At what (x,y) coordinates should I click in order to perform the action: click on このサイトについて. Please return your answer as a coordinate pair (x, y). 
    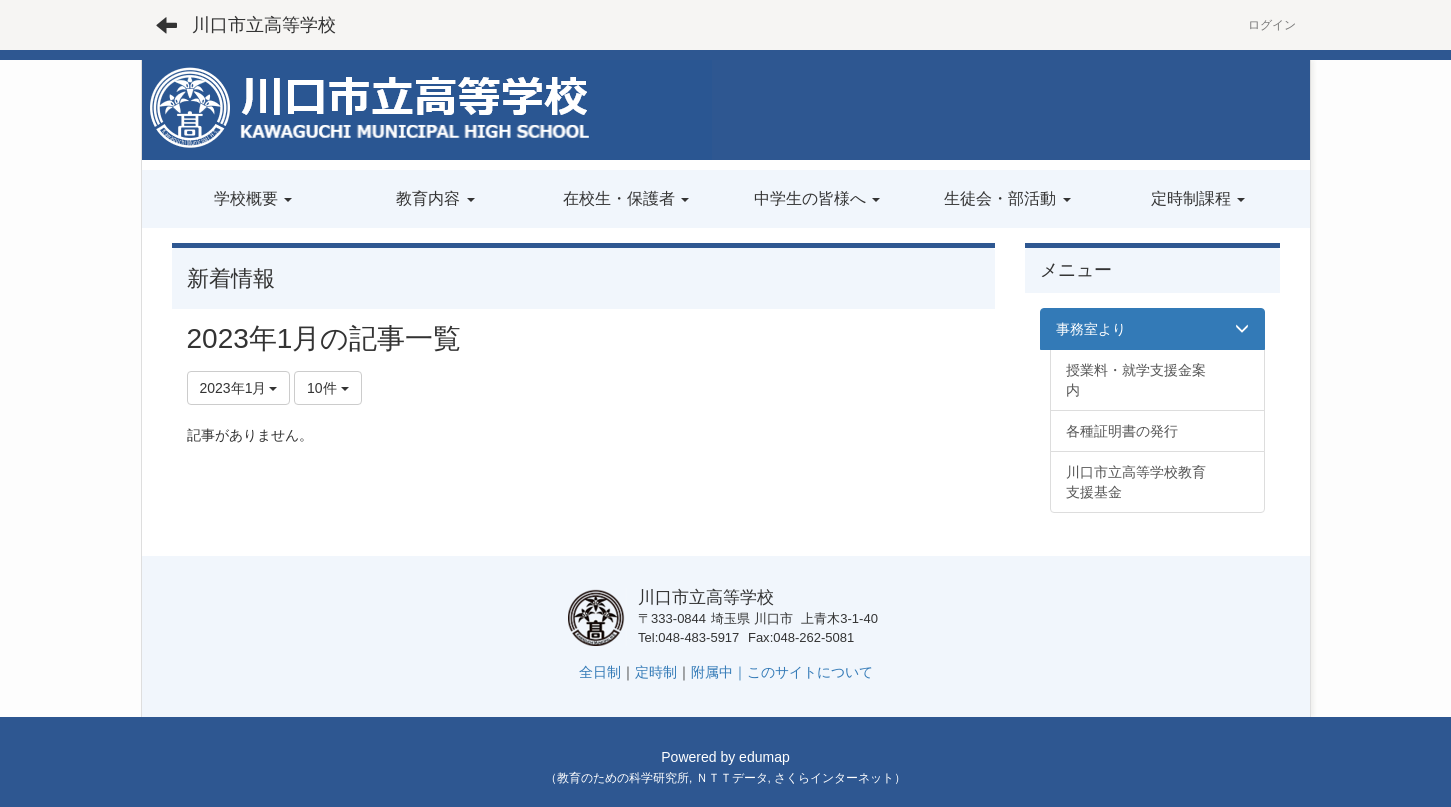
    Looking at the image, I should click on (810, 672).